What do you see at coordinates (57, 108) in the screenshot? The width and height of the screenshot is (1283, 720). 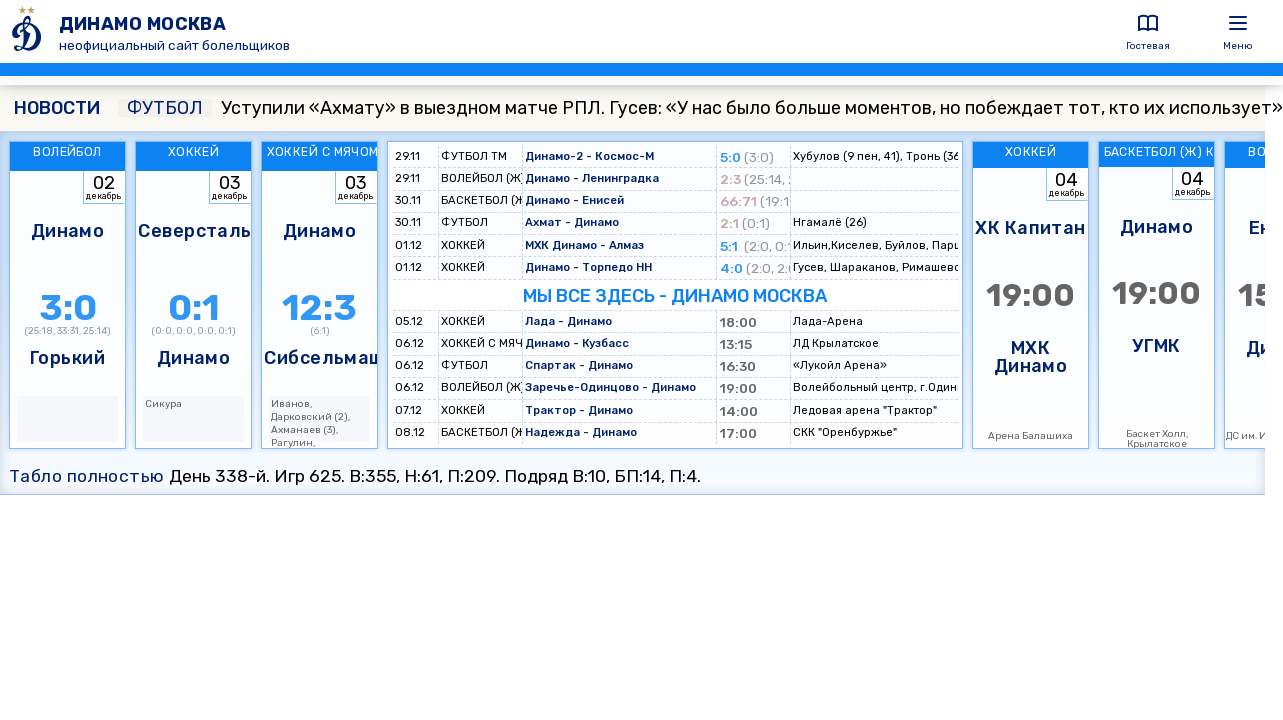 I see `НОВОСТИ` at bounding box center [57, 108].